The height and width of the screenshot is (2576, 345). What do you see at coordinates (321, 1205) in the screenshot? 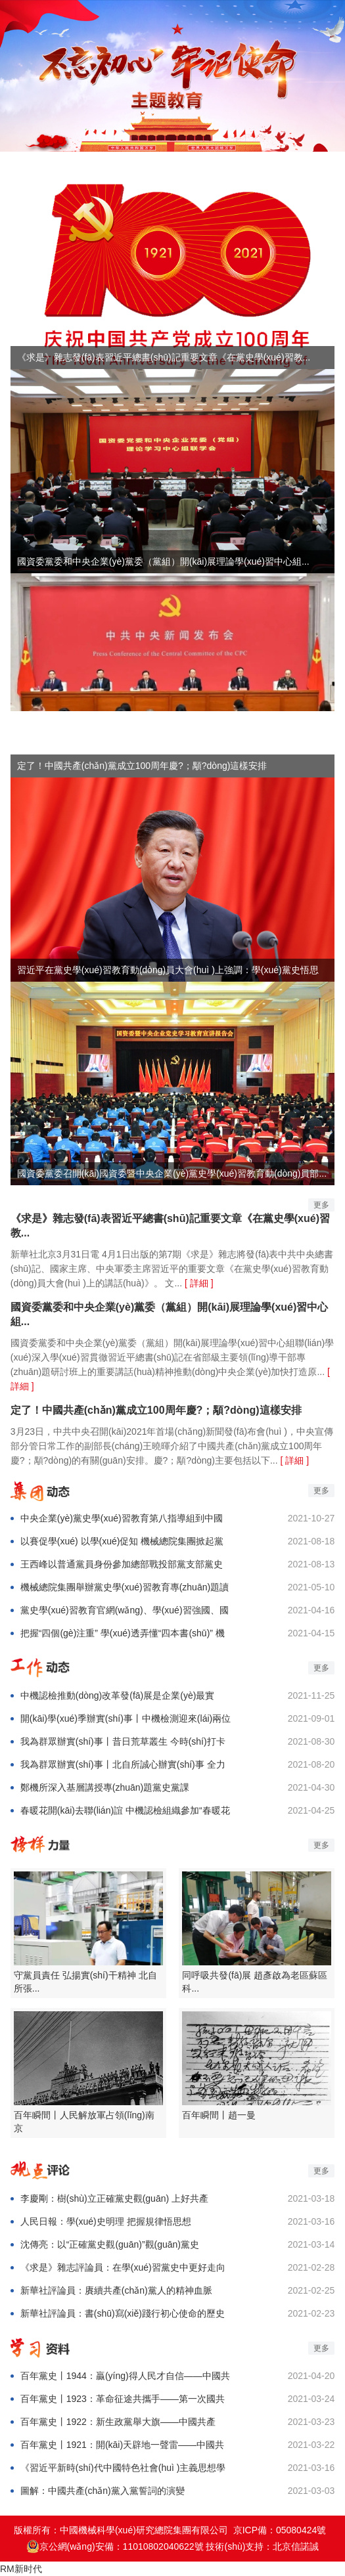
I see `更多` at bounding box center [321, 1205].